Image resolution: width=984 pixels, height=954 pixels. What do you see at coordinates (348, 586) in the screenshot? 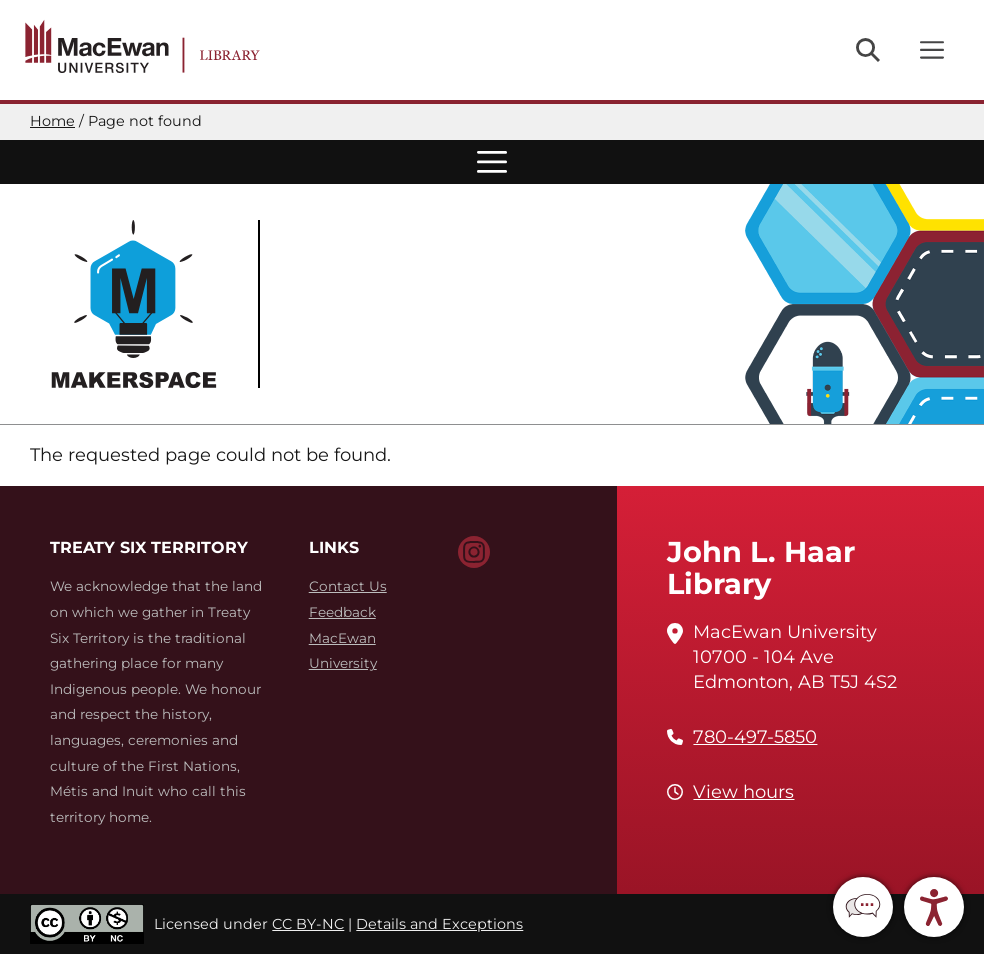
I see `Contact Us` at bounding box center [348, 586].